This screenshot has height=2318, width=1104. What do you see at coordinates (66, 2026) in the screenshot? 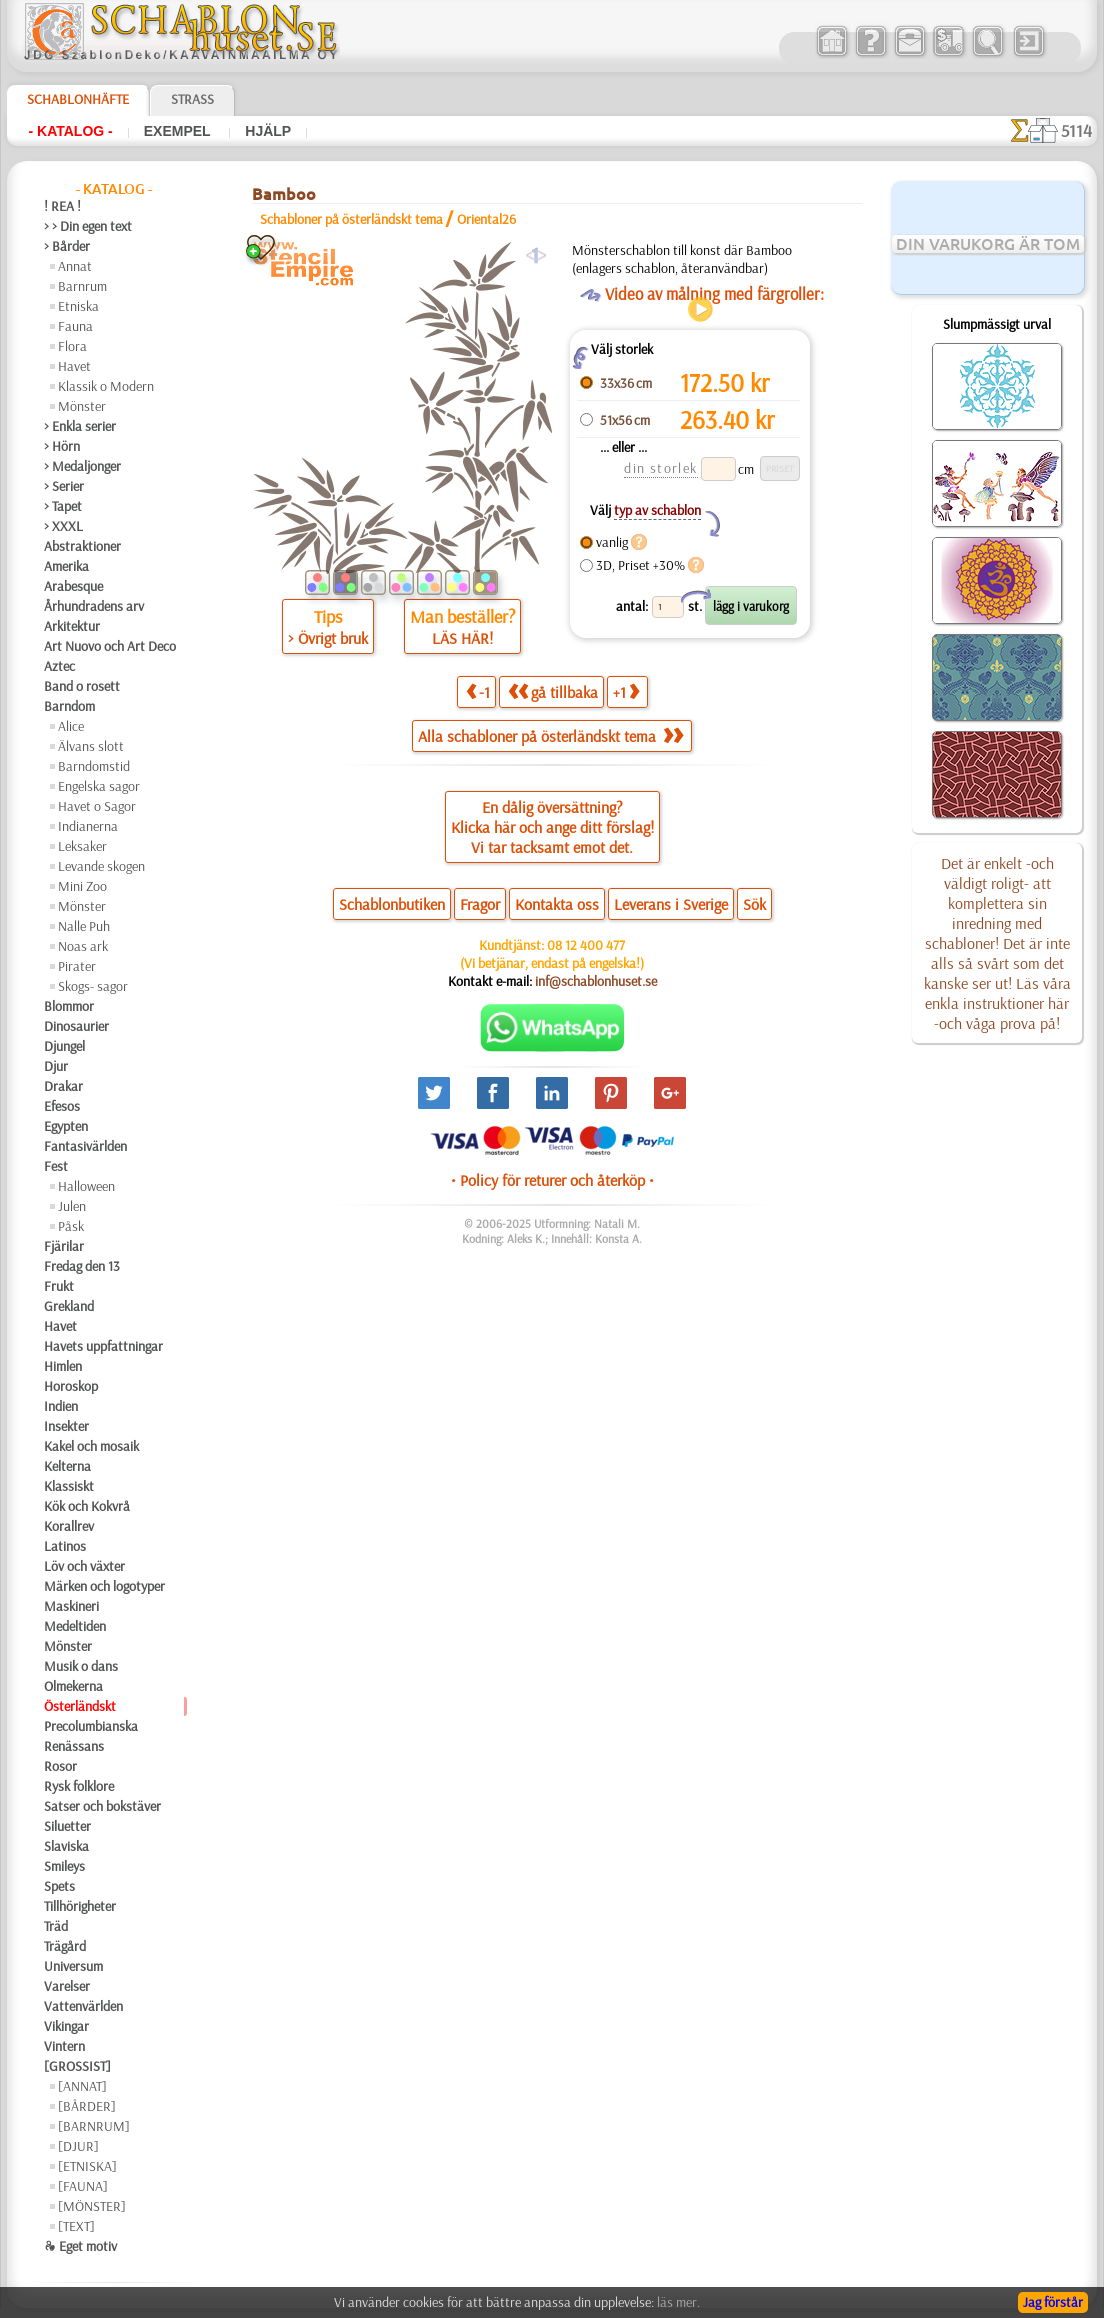
I see `Vikingar` at bounding box center [66, 2026].